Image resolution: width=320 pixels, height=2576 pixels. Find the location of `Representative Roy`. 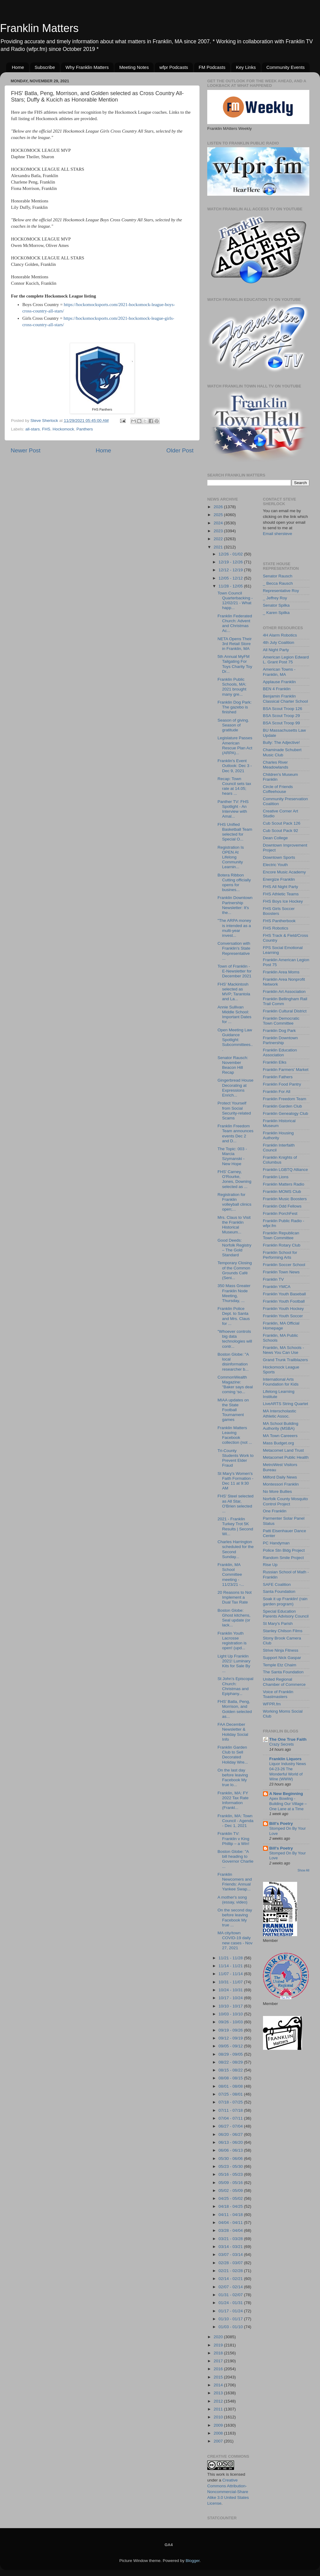

Representative Roy is located at coordinates (281, 590).